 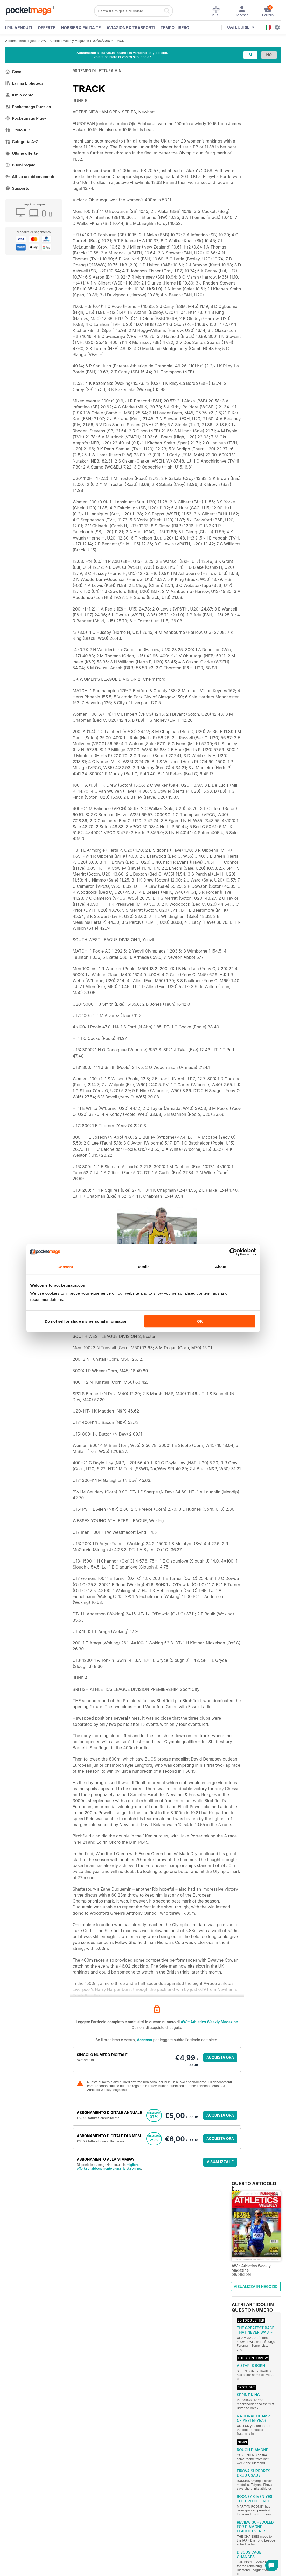 I want to click on Consent [tab], so click(x=65, y=1267).